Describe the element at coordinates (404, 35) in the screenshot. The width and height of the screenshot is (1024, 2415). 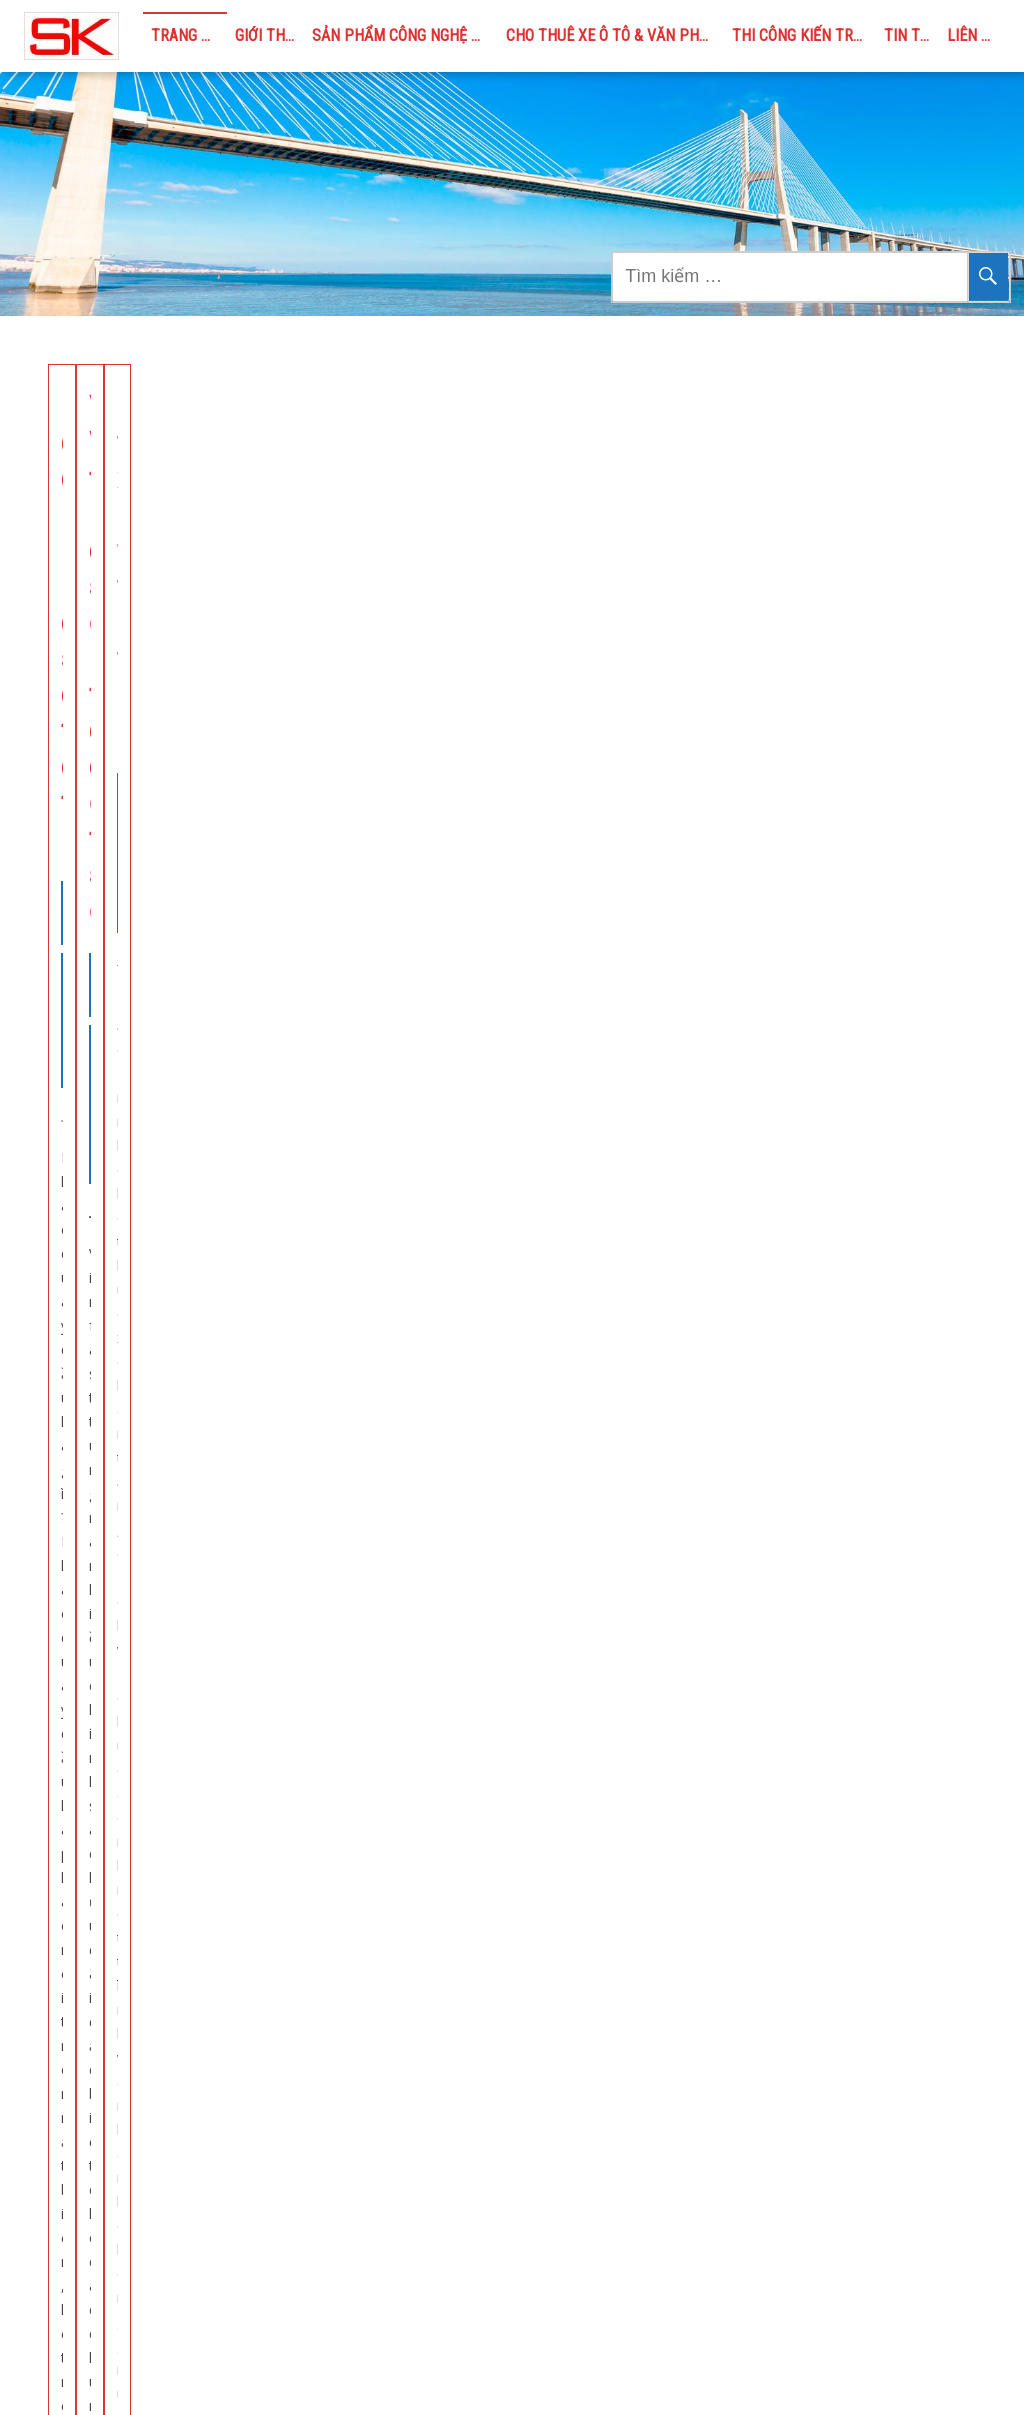
I see `SẢN PHẨM CÔNG NGHỆ MỚI` at that location.